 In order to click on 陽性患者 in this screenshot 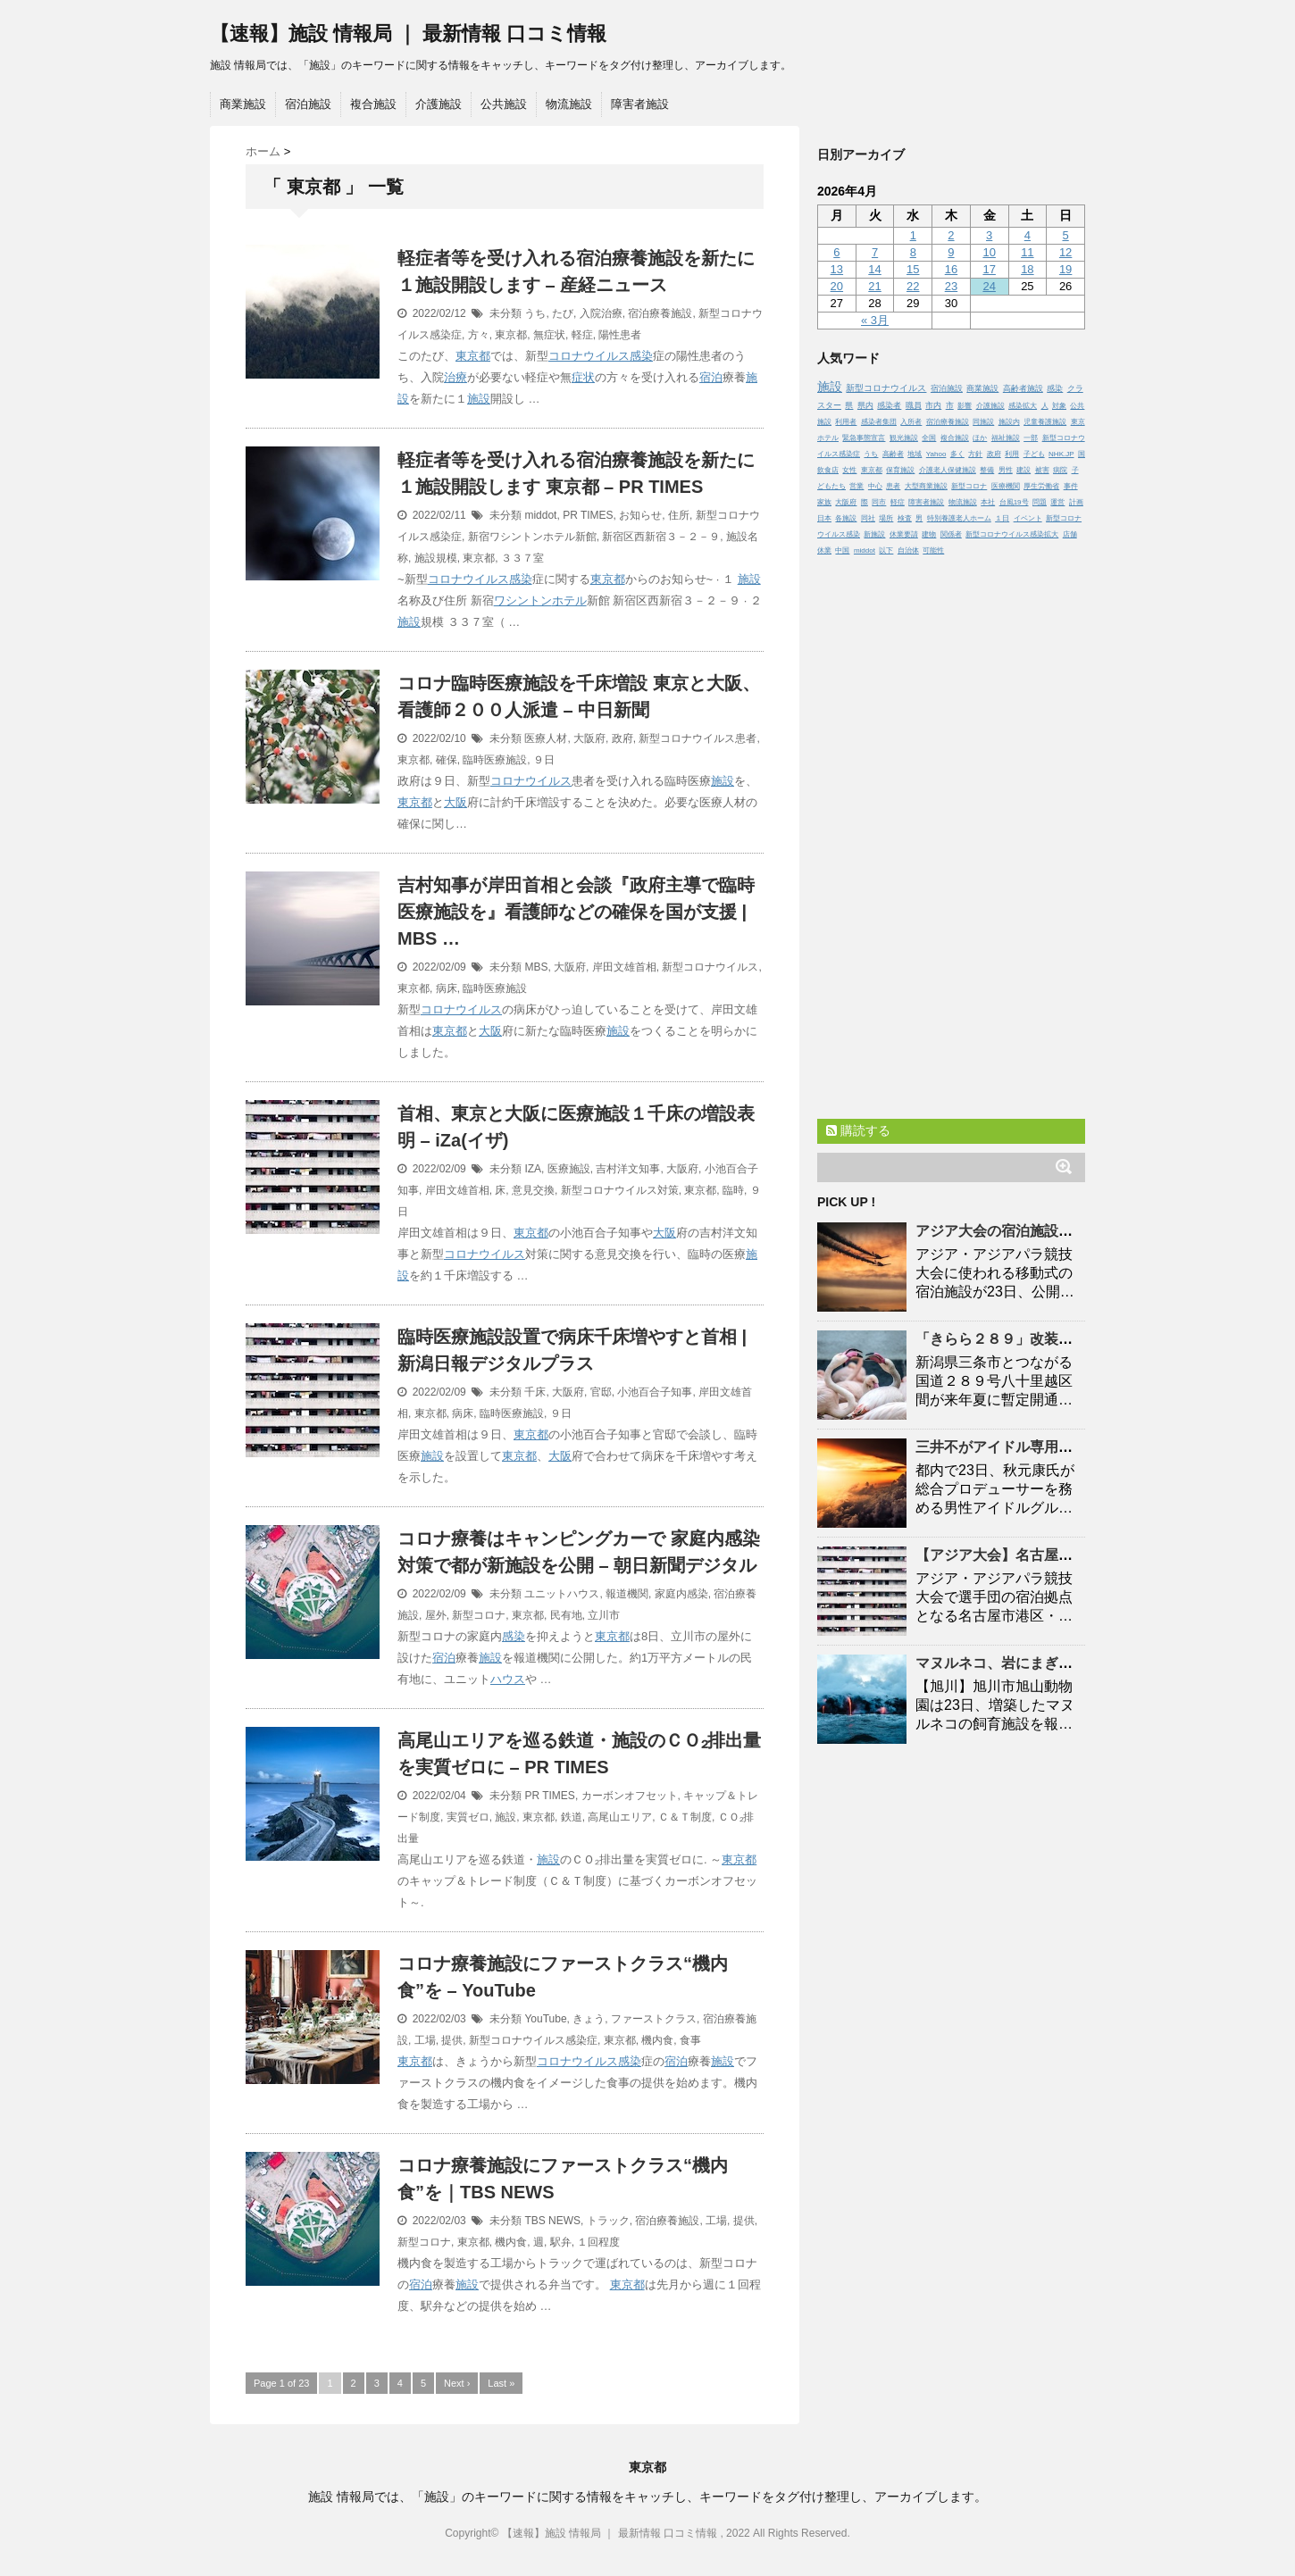, I will do `click(619, 335)`.